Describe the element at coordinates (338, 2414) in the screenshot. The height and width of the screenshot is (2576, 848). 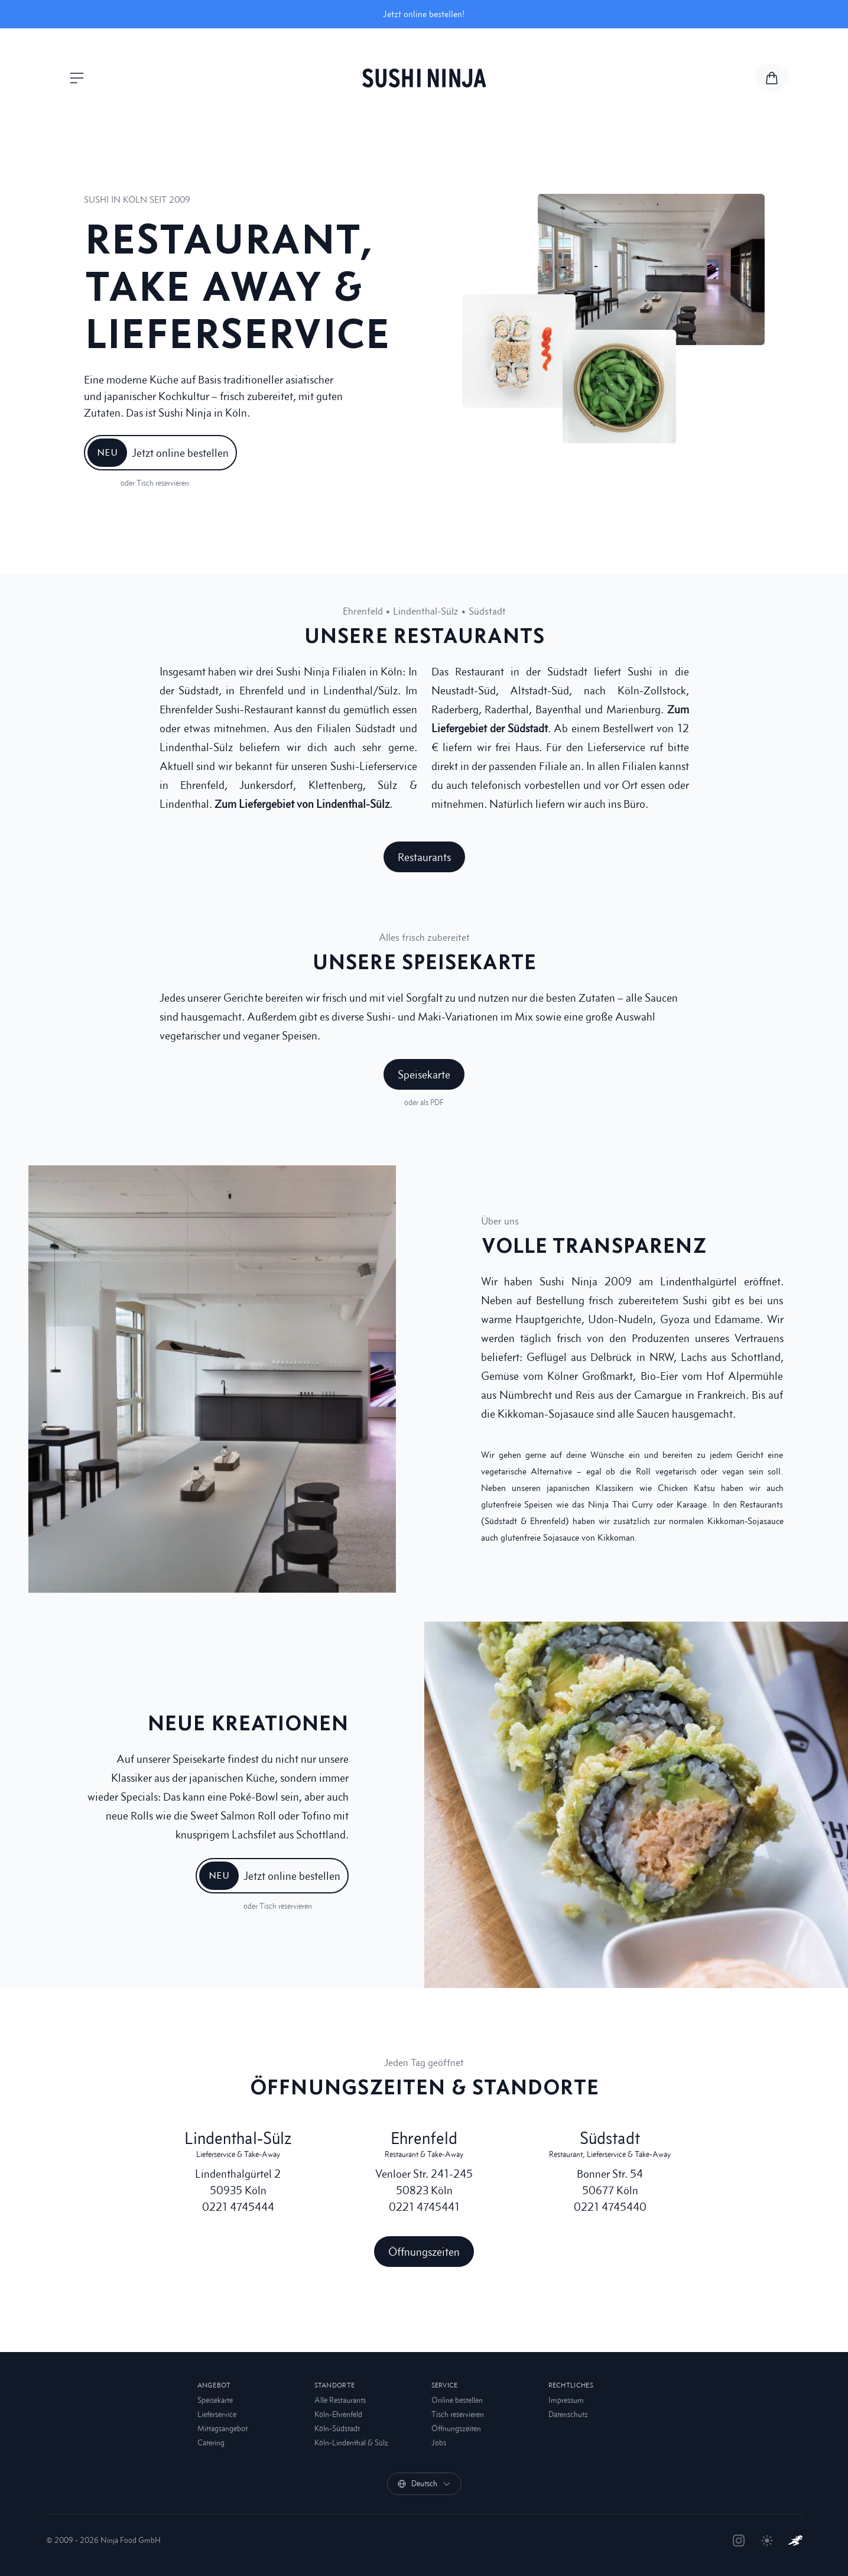
I see `Köln-Ehrenfeld` at that location.